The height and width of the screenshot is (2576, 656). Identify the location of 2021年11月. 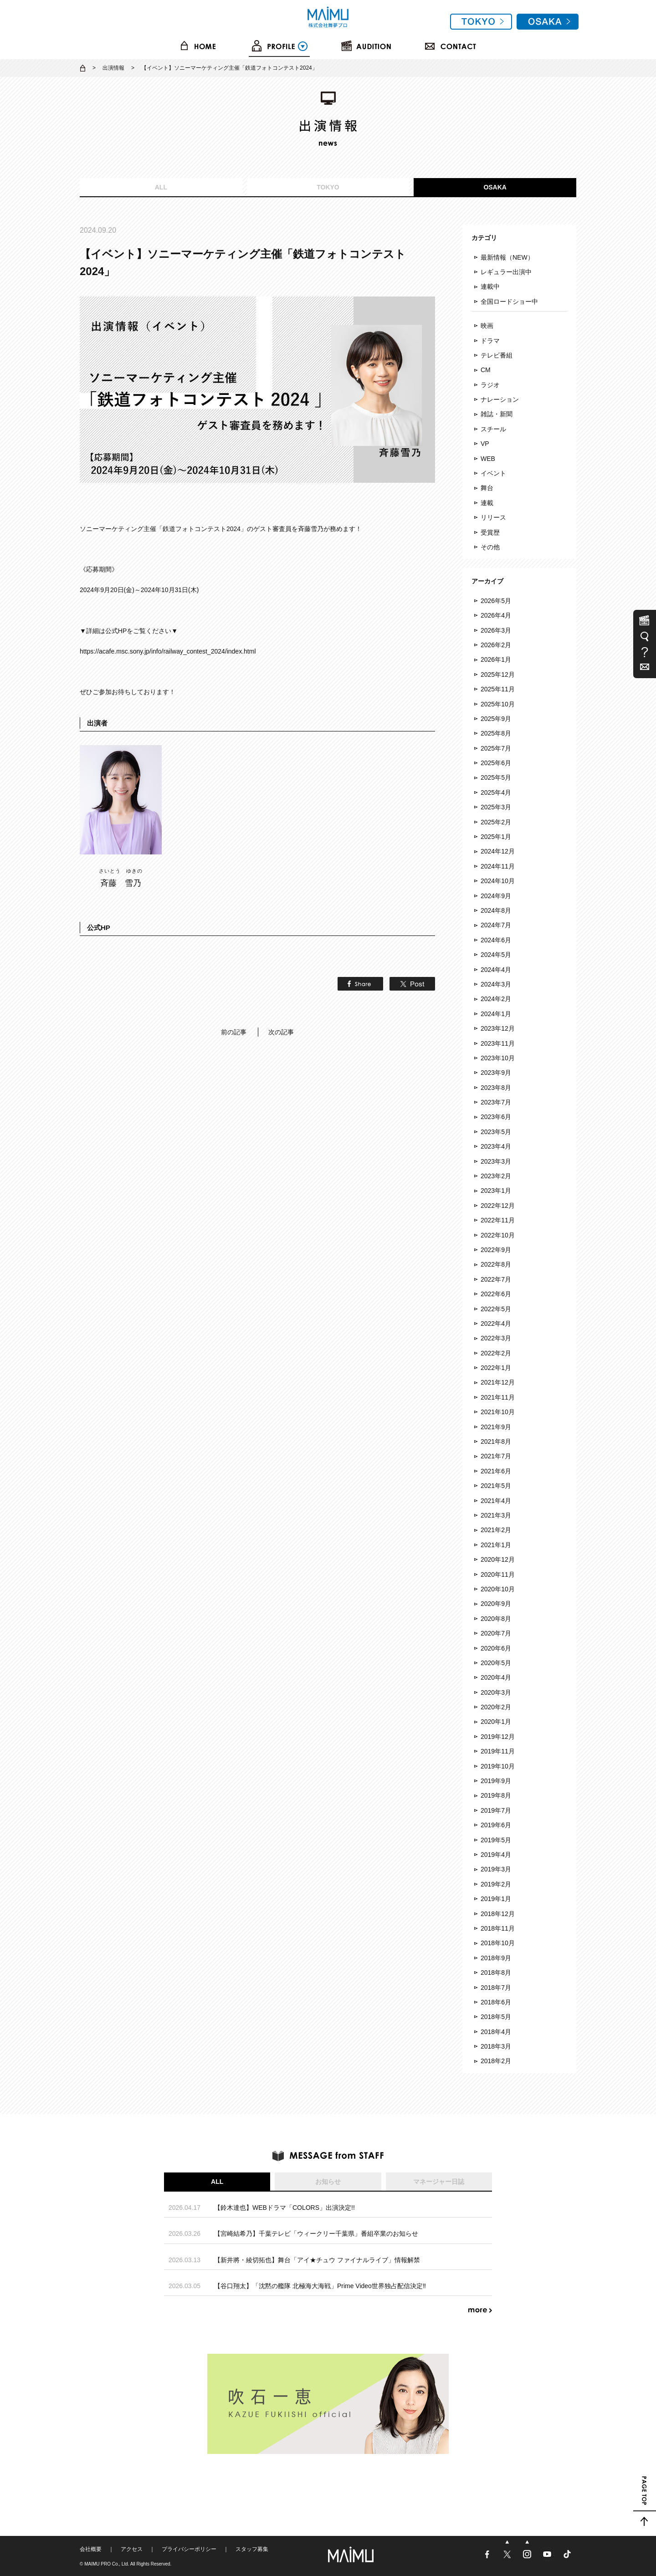
(498, 1397).